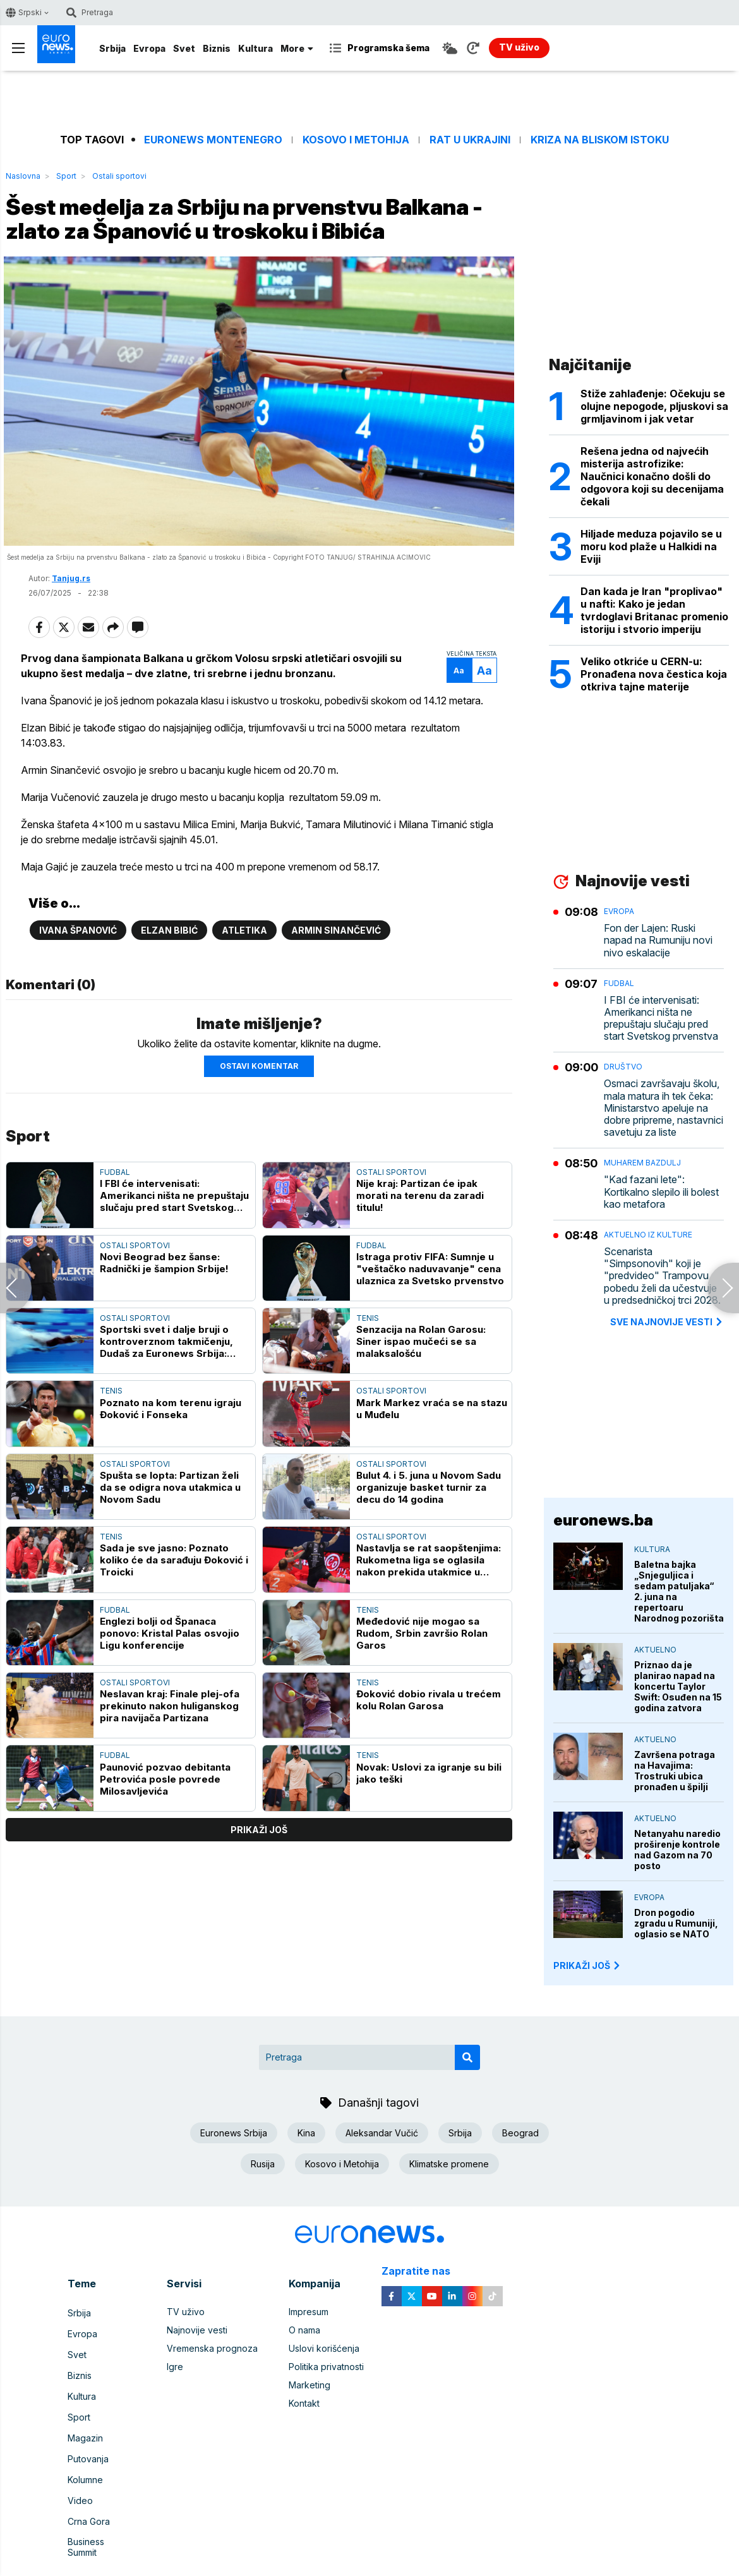 The width and height of the screenshot is (739, 2576). Describe the element at coordinates (356, 140) in the screenshot. I see `Kosovo i Metohija` at that location.